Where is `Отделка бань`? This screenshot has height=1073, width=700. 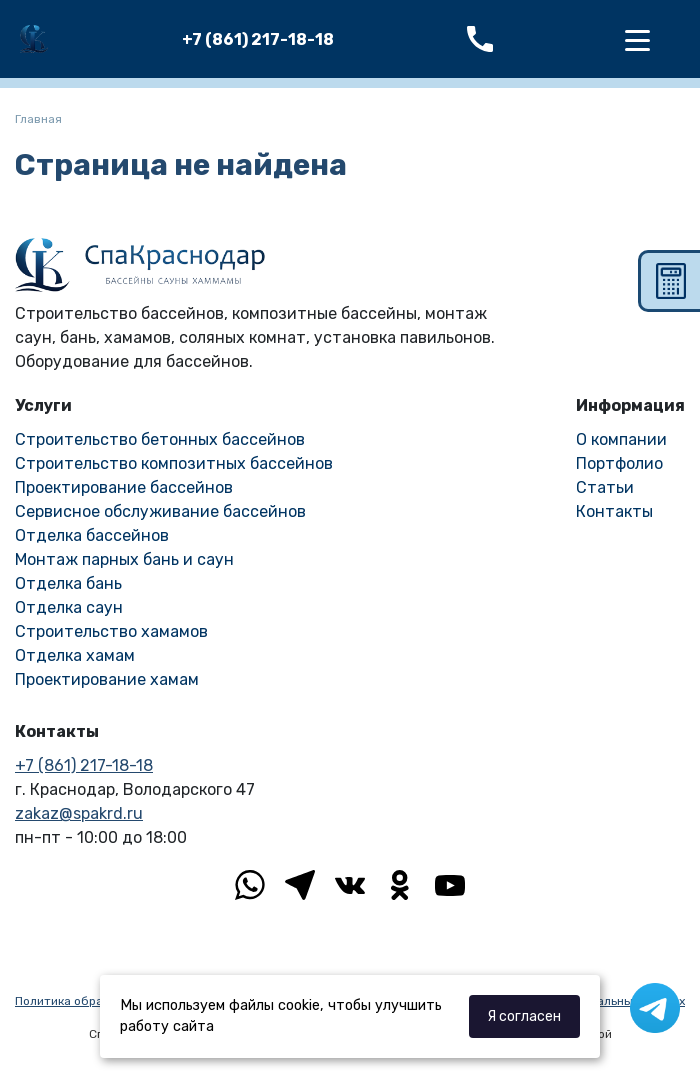 Отделка бань is located at coordinates (68, 583).